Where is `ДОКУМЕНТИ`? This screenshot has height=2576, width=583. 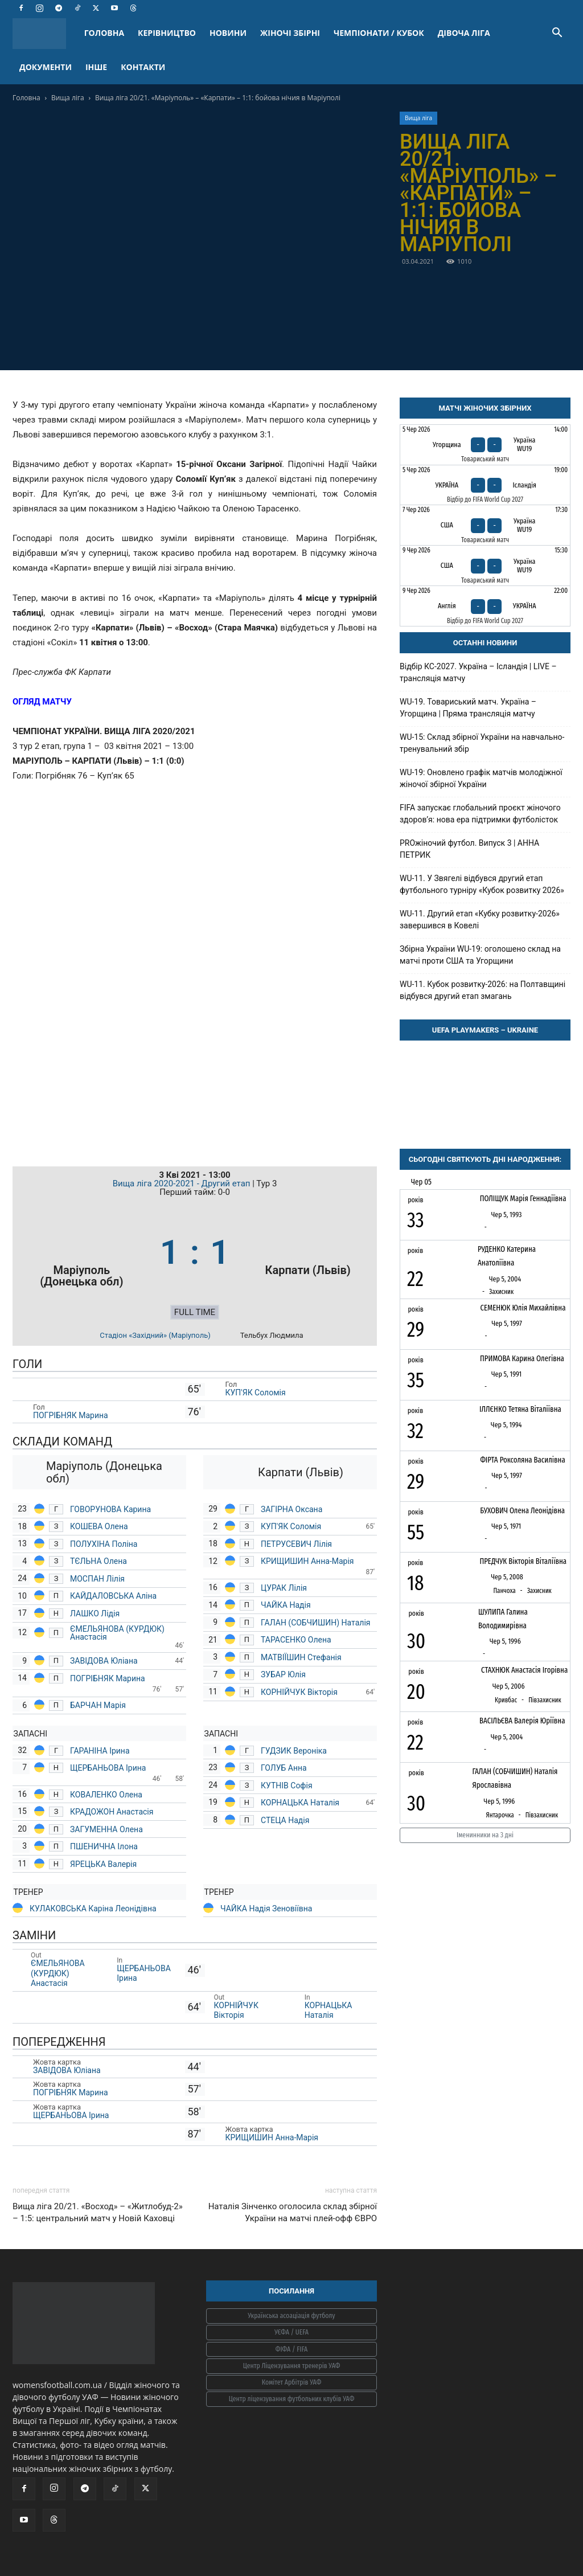
ДОКУМЕНТИ is located at coordinates (45, 67).